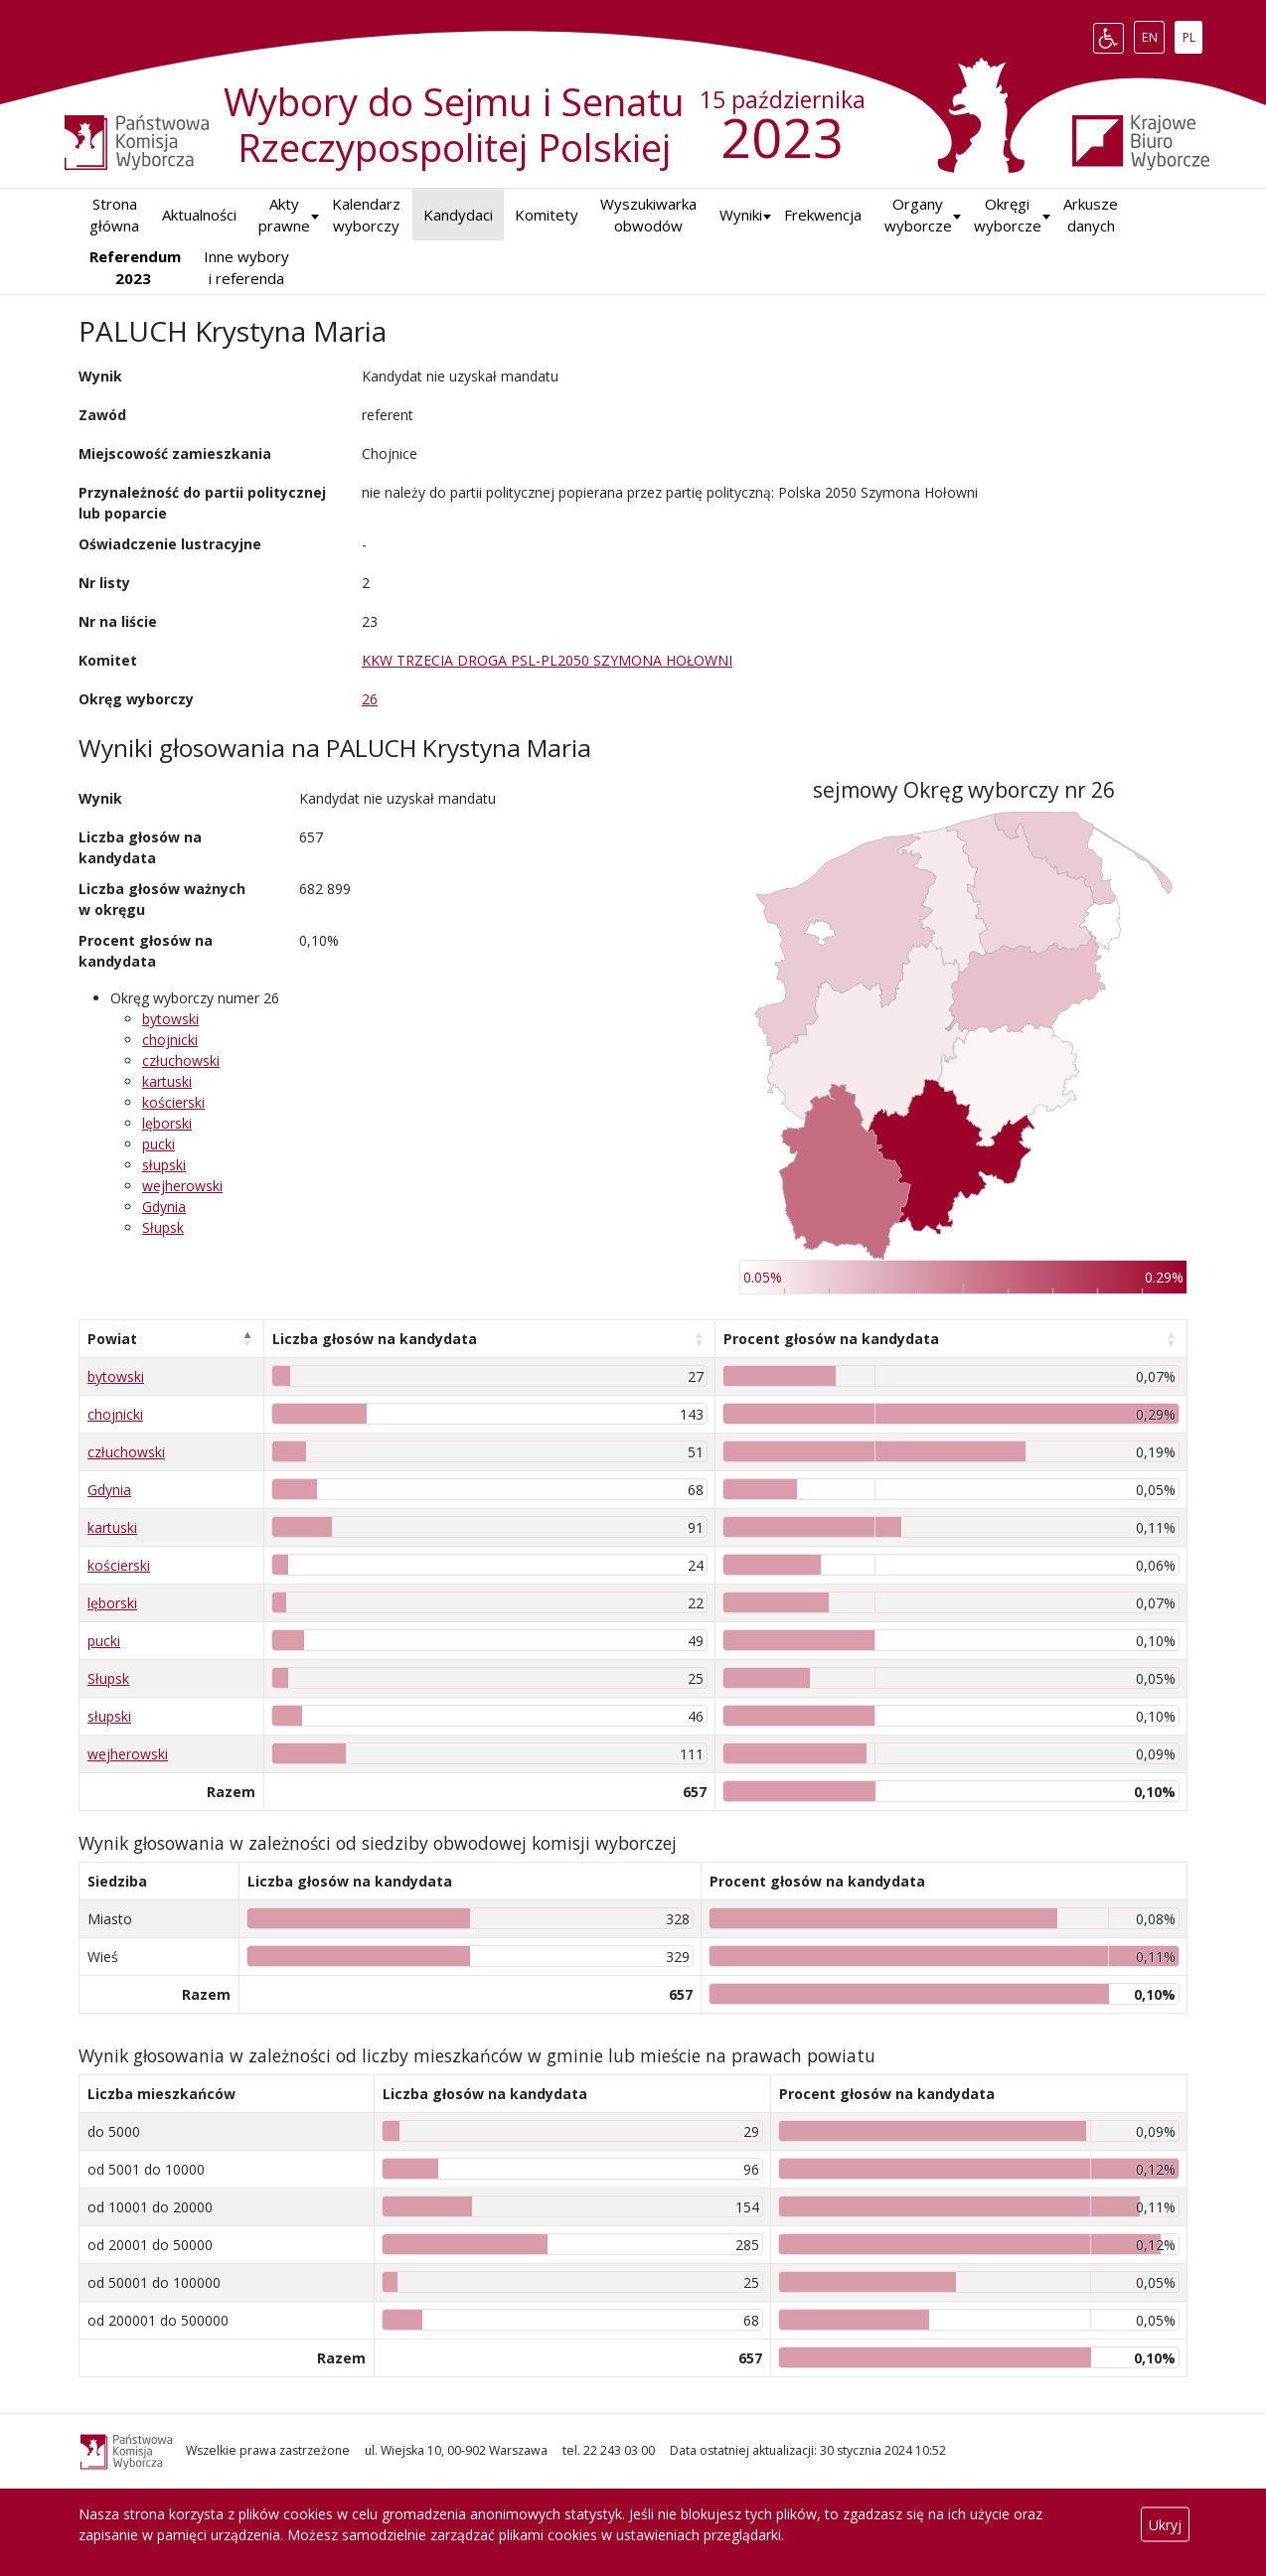  I want to click on człuchowski, so click(181, 1060).